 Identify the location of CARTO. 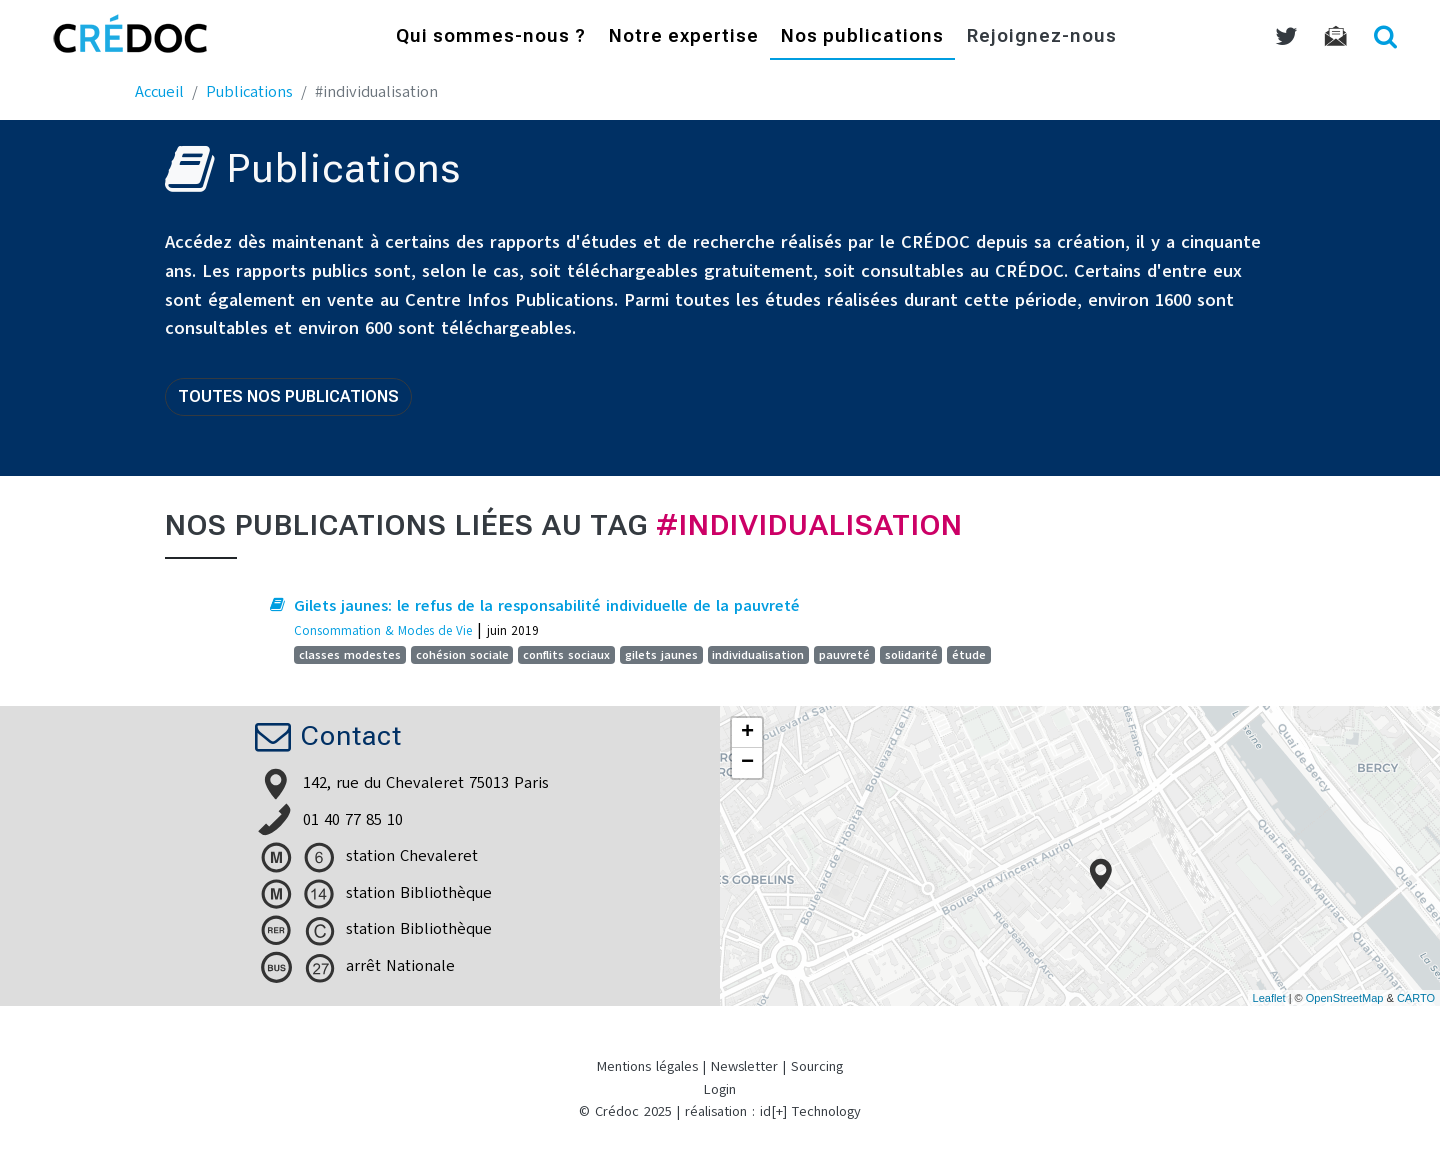
(1416, 998).